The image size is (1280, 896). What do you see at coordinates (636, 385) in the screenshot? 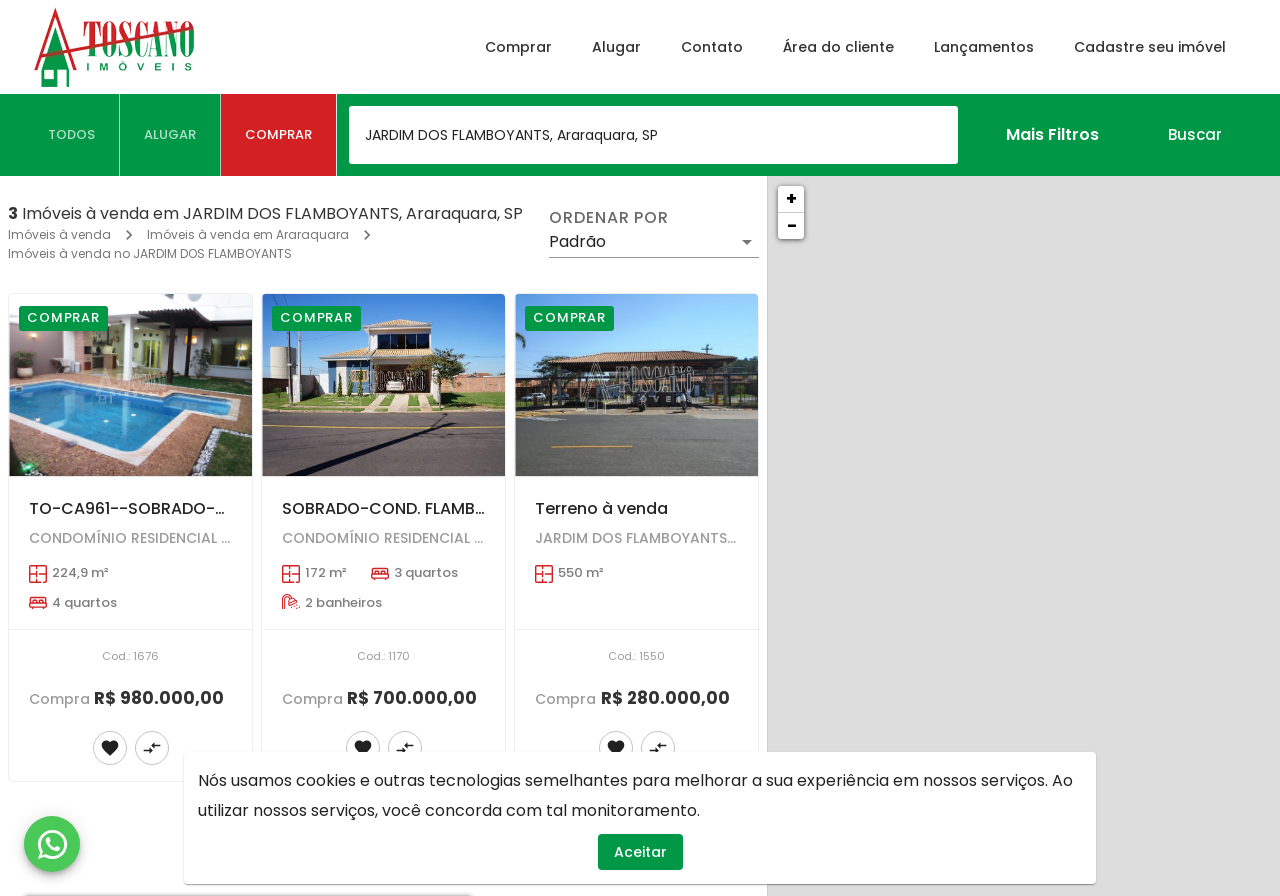
I see `[Terreno à venda]` at bounding box center [636, 385].